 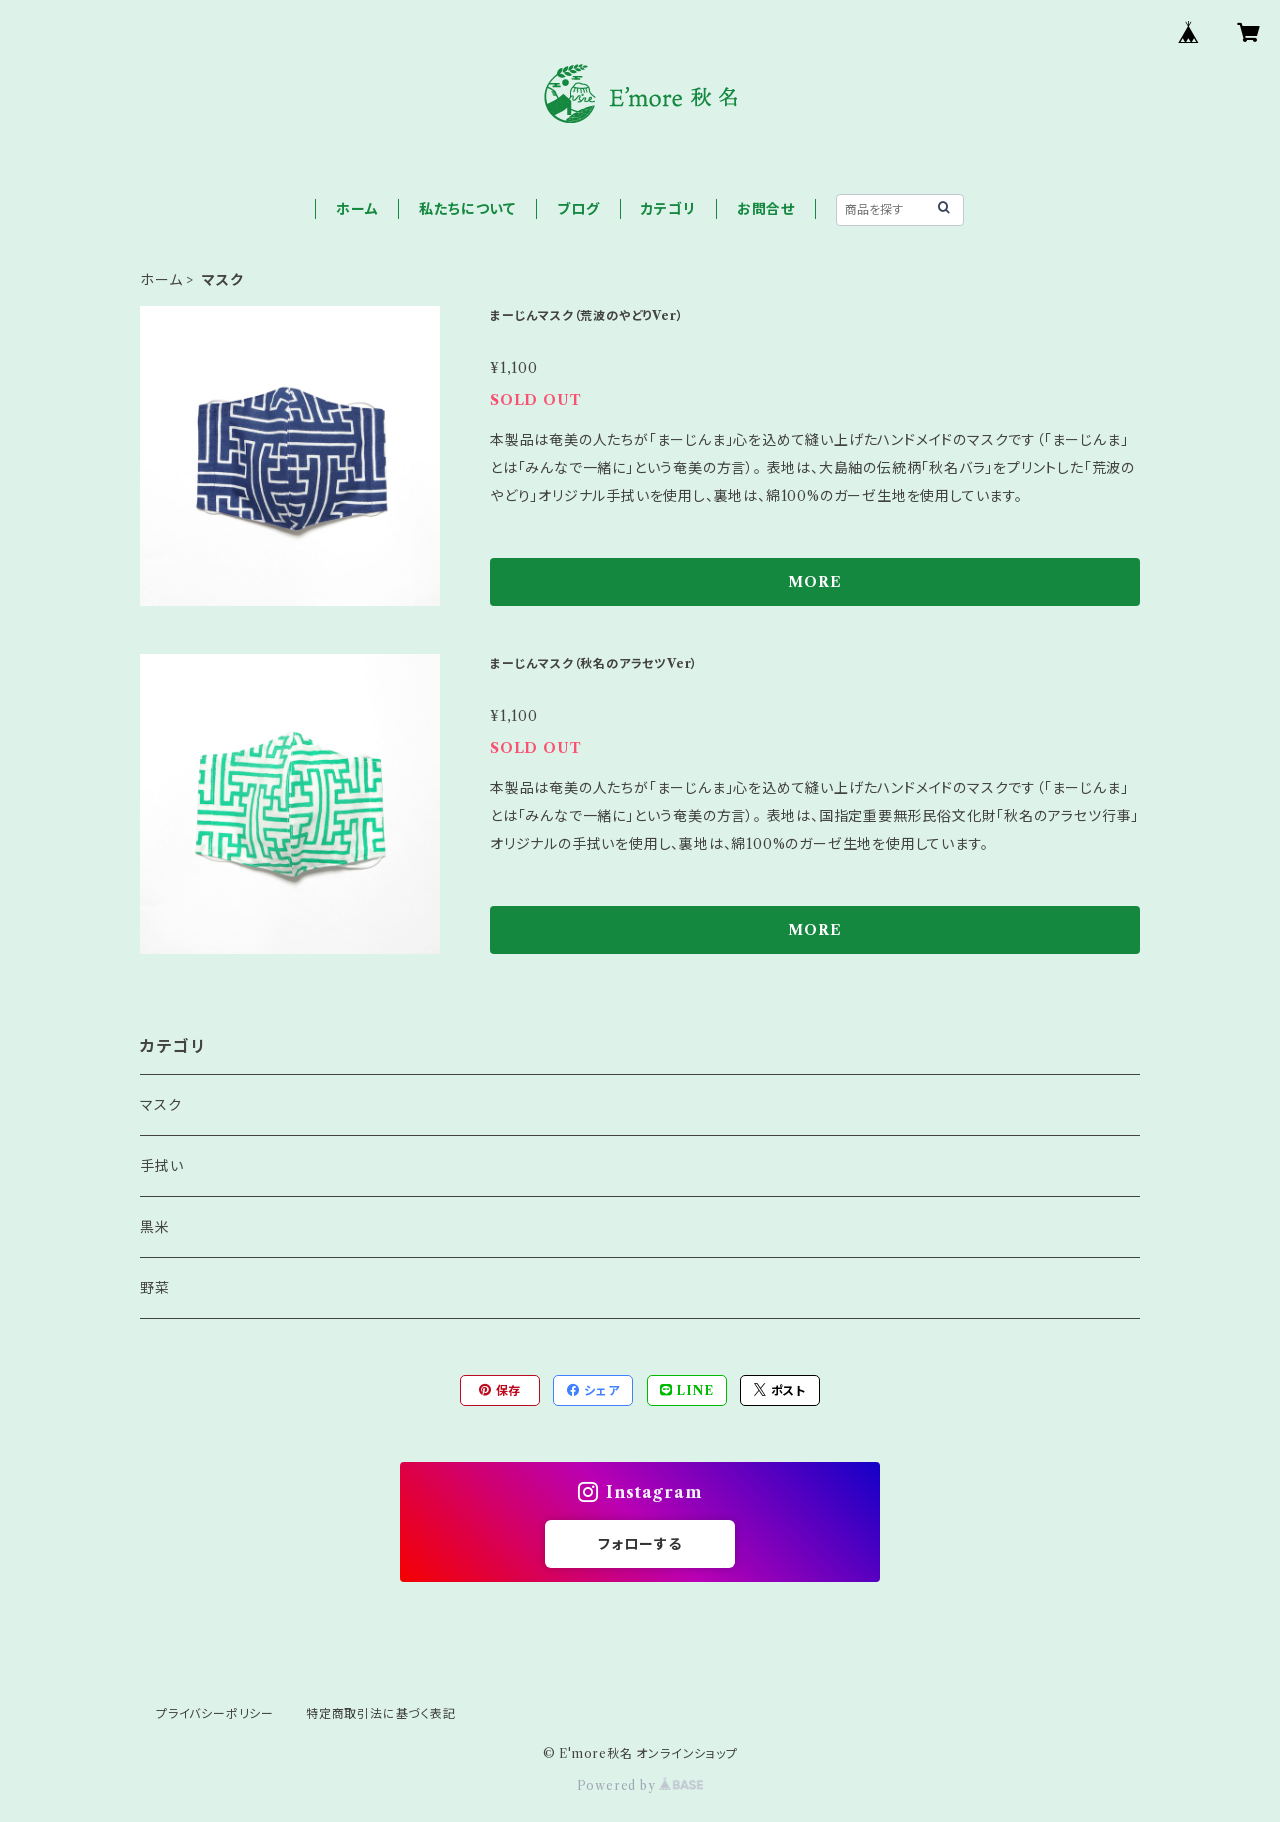 What do you see at coordinates (357, 209) in the screenshot?
I see `ホーム` at bounding box center [357, 209].